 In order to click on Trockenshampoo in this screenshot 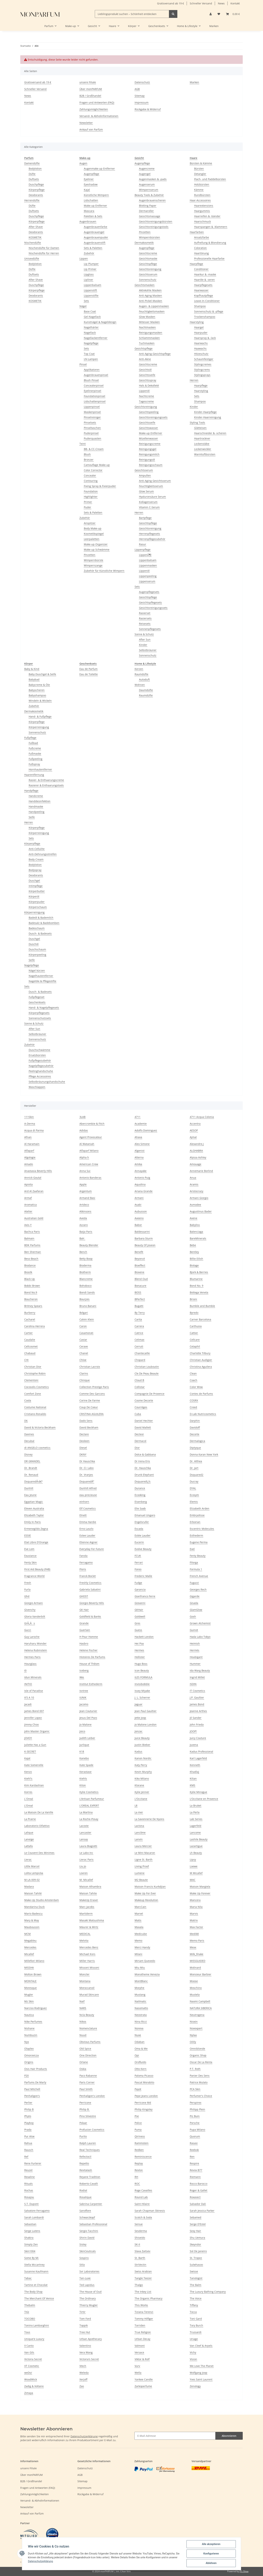, I will do `click(204, 316)`.